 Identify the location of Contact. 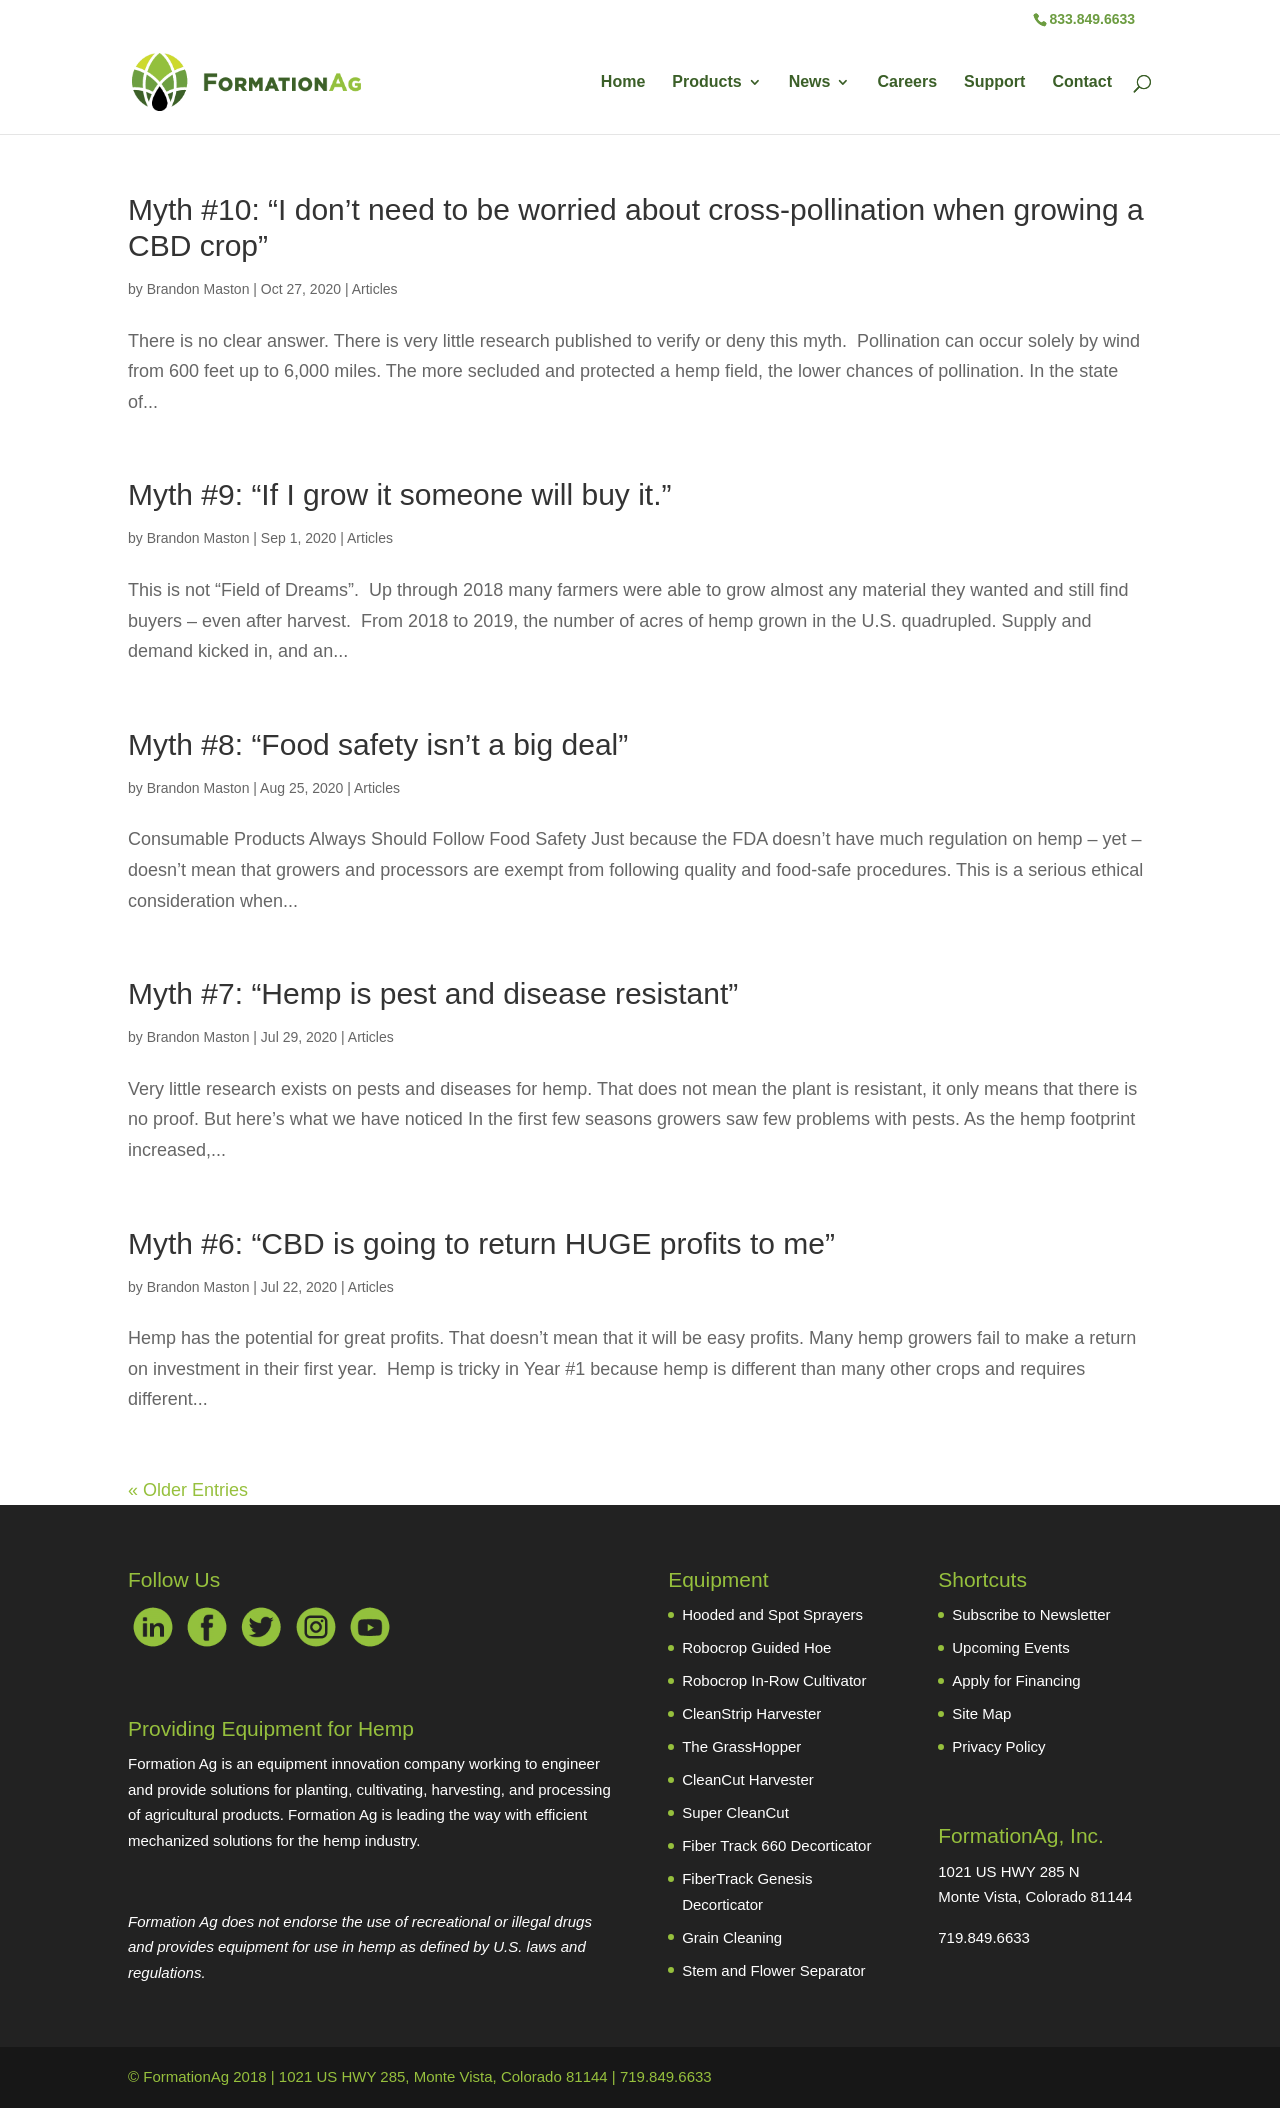
(1082, 82).